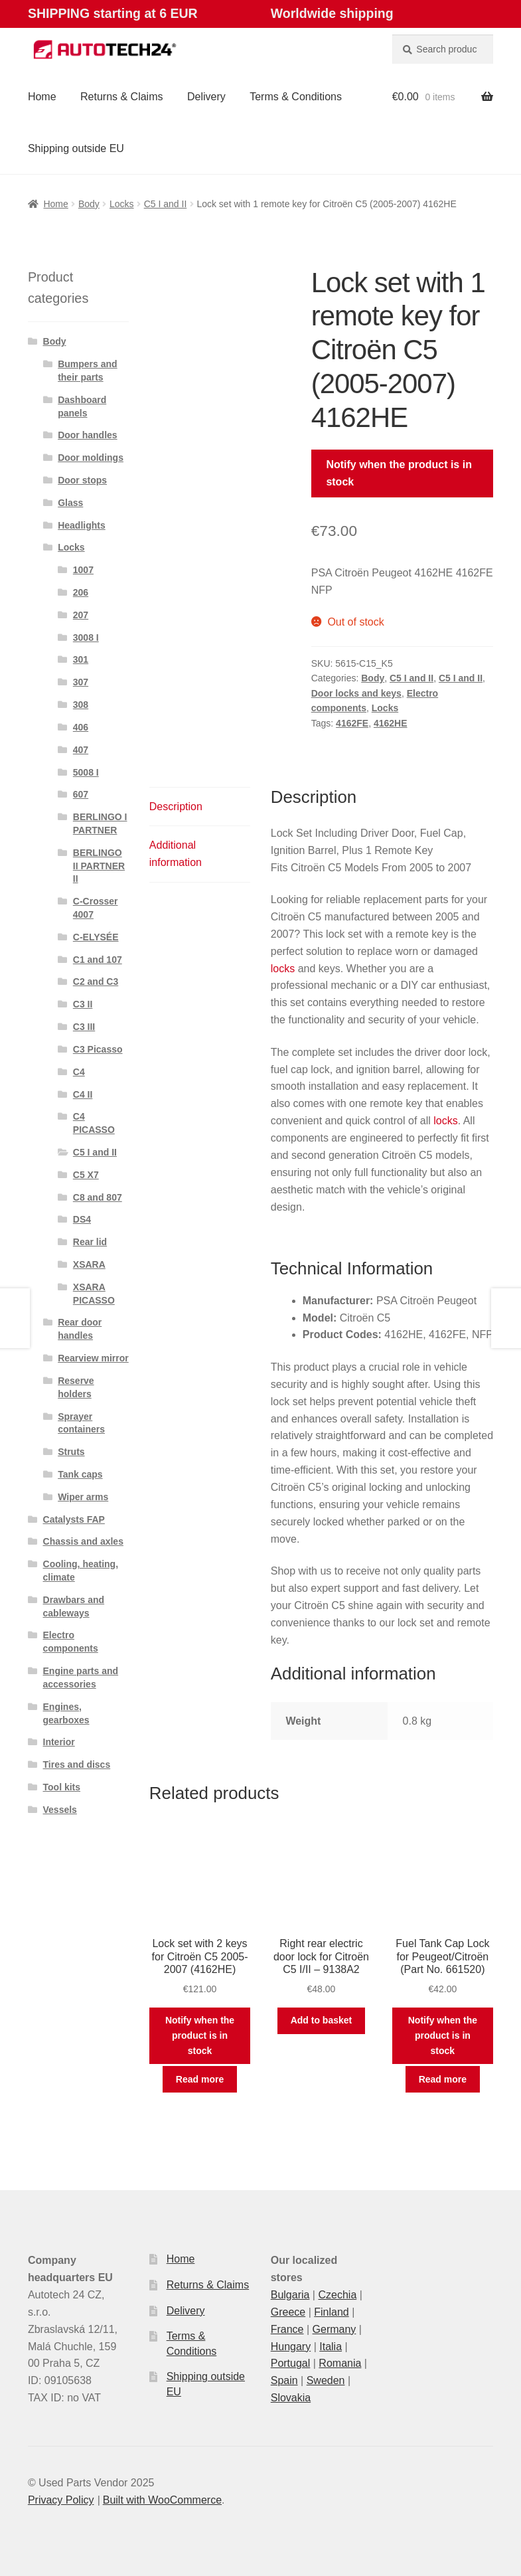  I want to click on C3 III, so click(84, 1026).